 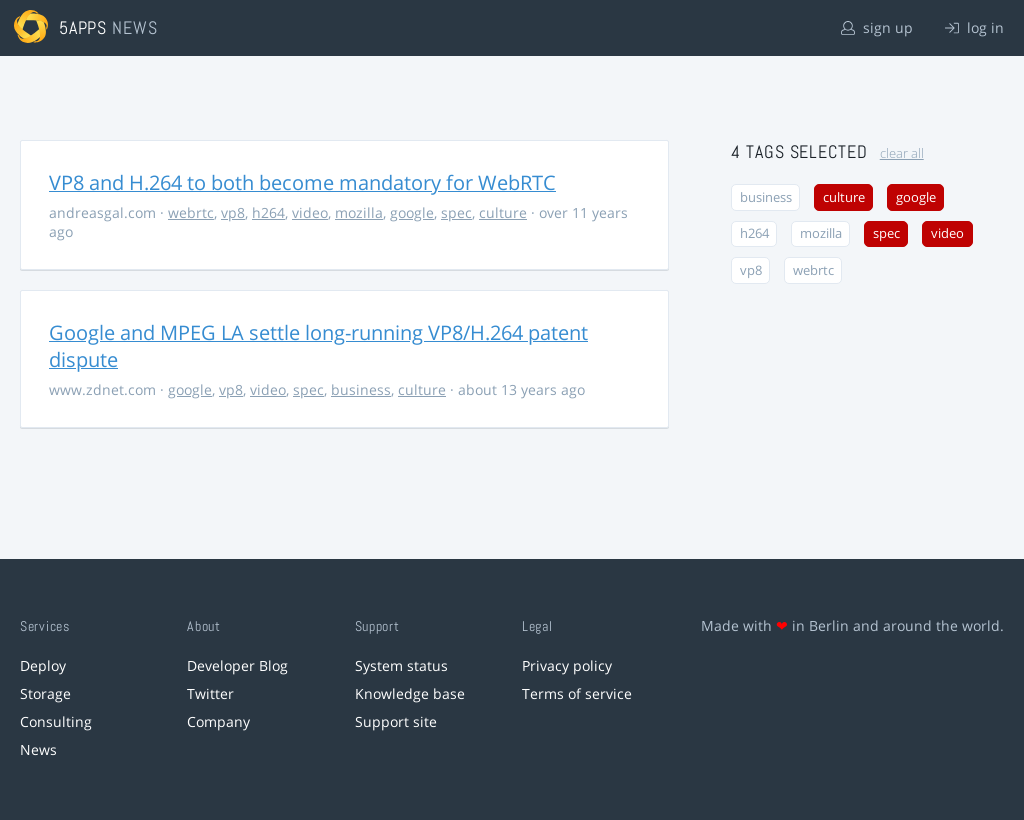 What do you see at coordinates (191, 212) in the screenshot?
I see `webrtc` at bounding box center [191, 212].